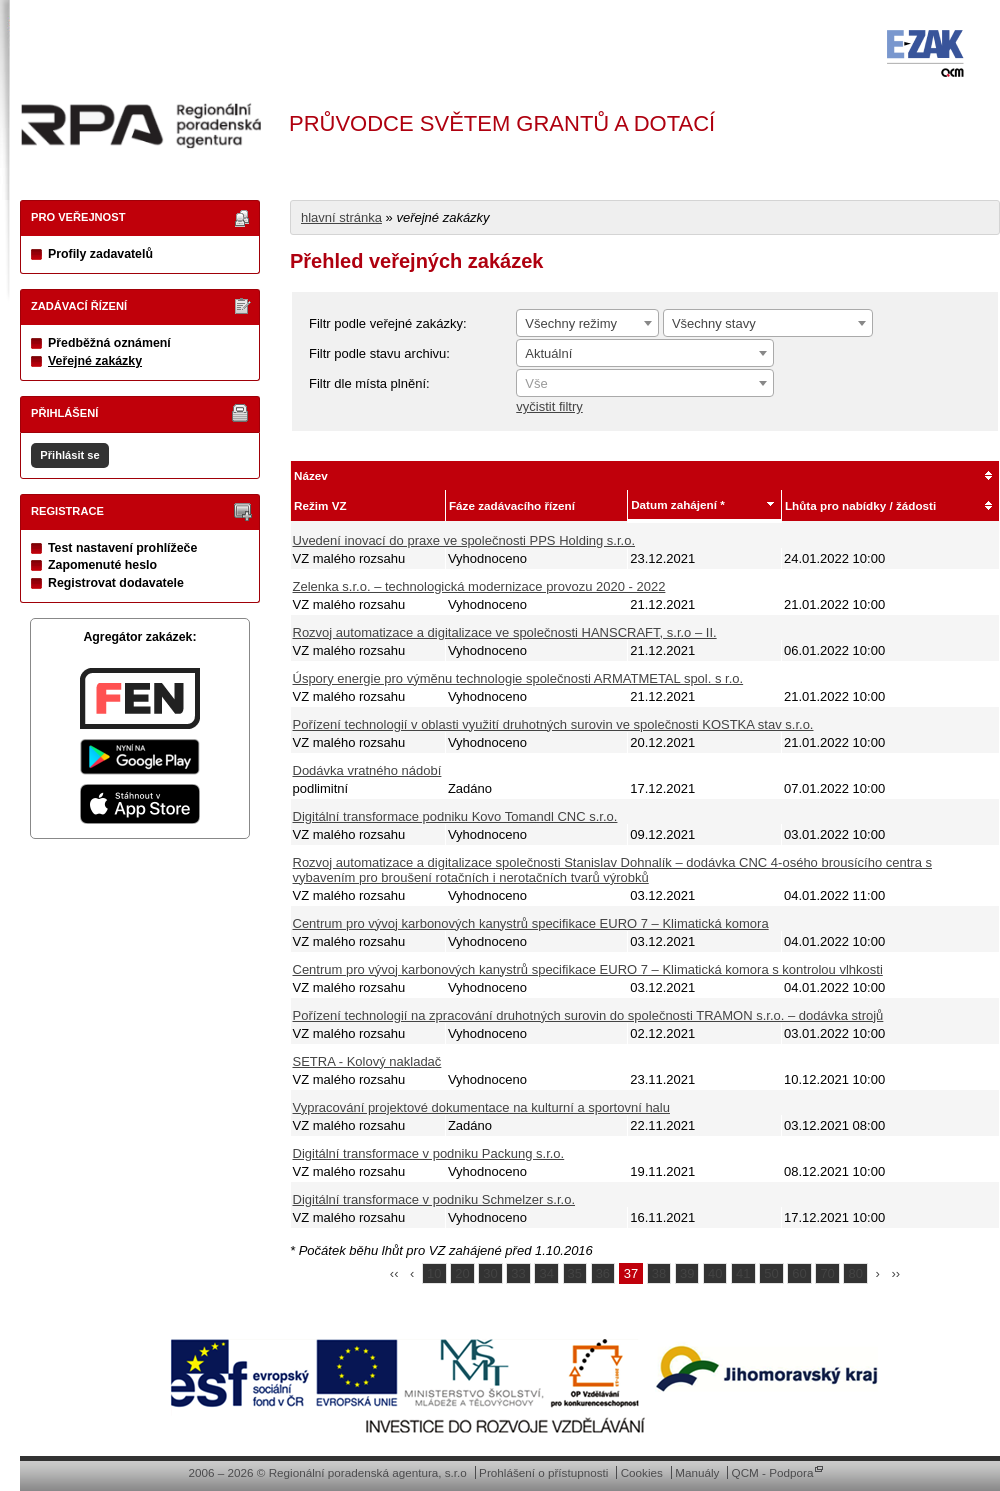  What do you see at coordinates (388, 323) in the screenshot?
I see `Filtr podle veřejné zakázky:` at bounding box center [388, 323].